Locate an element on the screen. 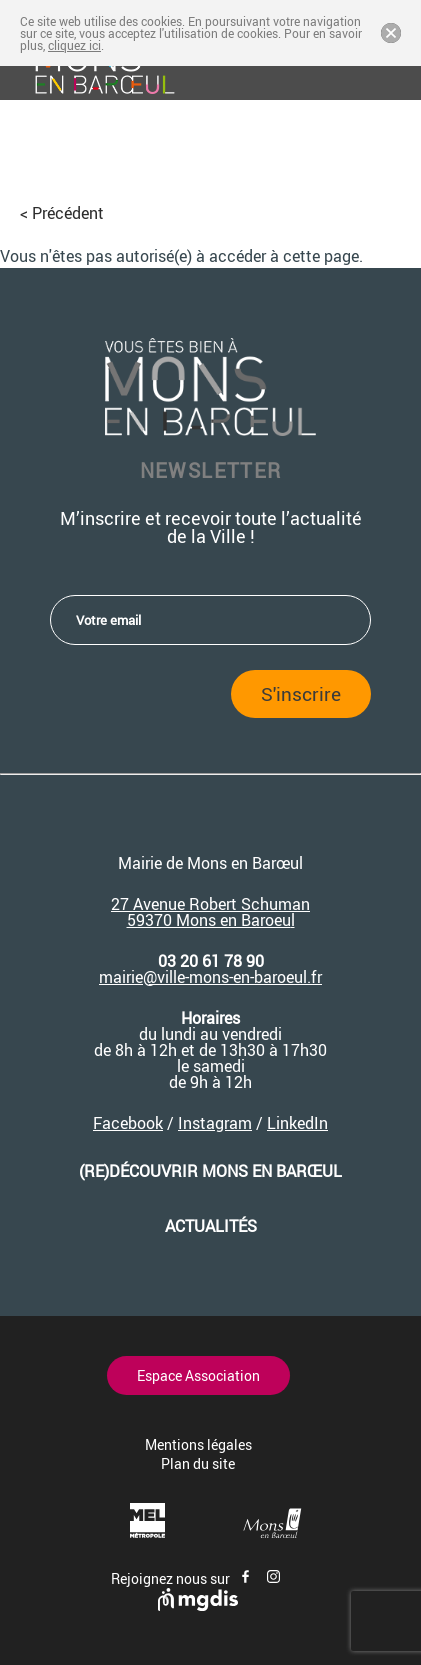  27 Avenue Robert Schuman is located at coordinates (210, 904).